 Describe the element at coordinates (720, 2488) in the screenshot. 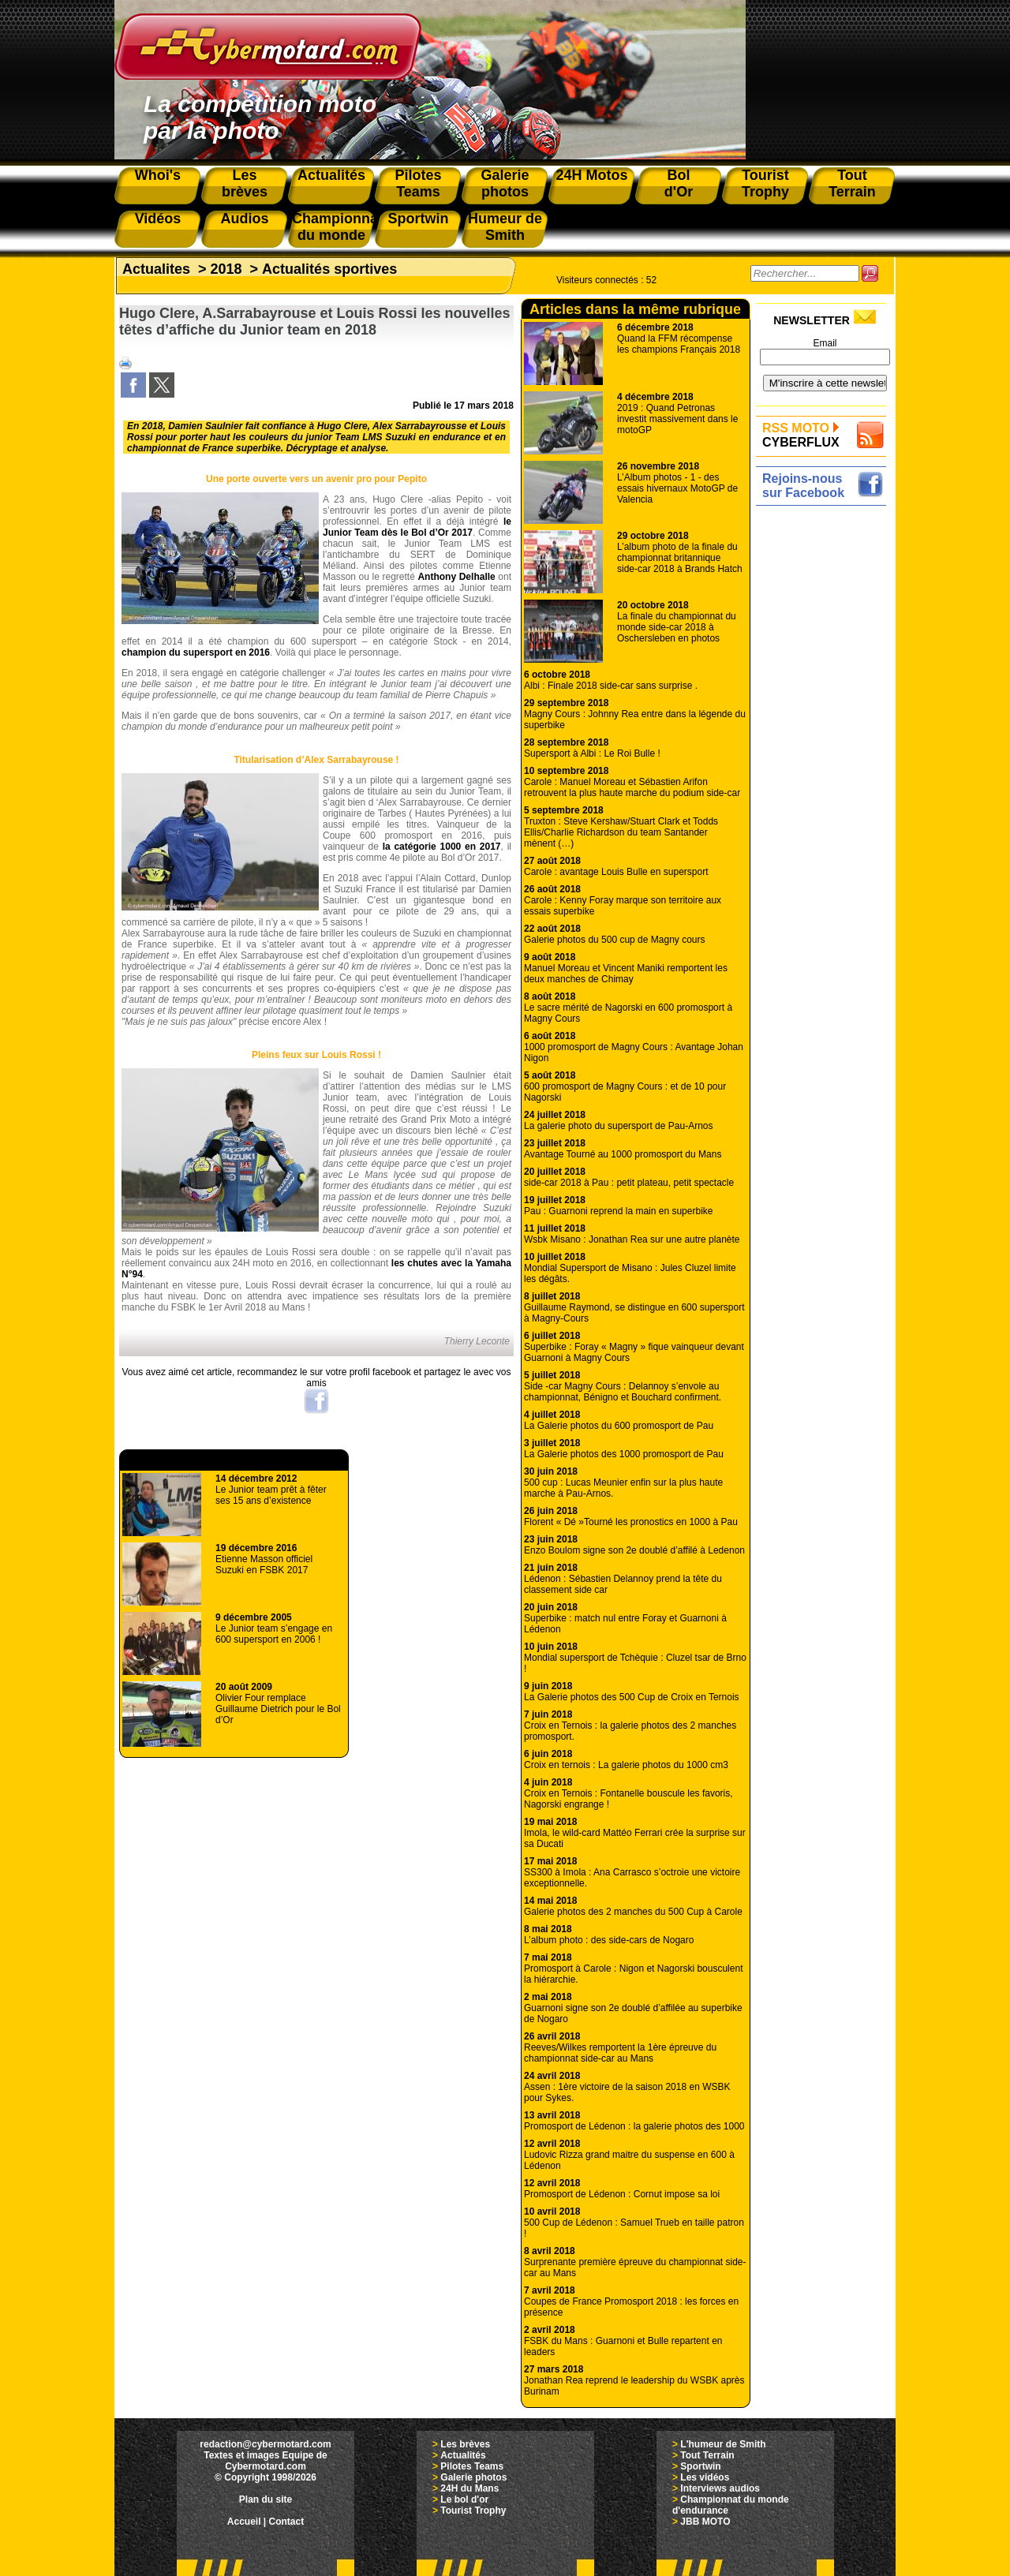

I see `Interviews audios` at that location.